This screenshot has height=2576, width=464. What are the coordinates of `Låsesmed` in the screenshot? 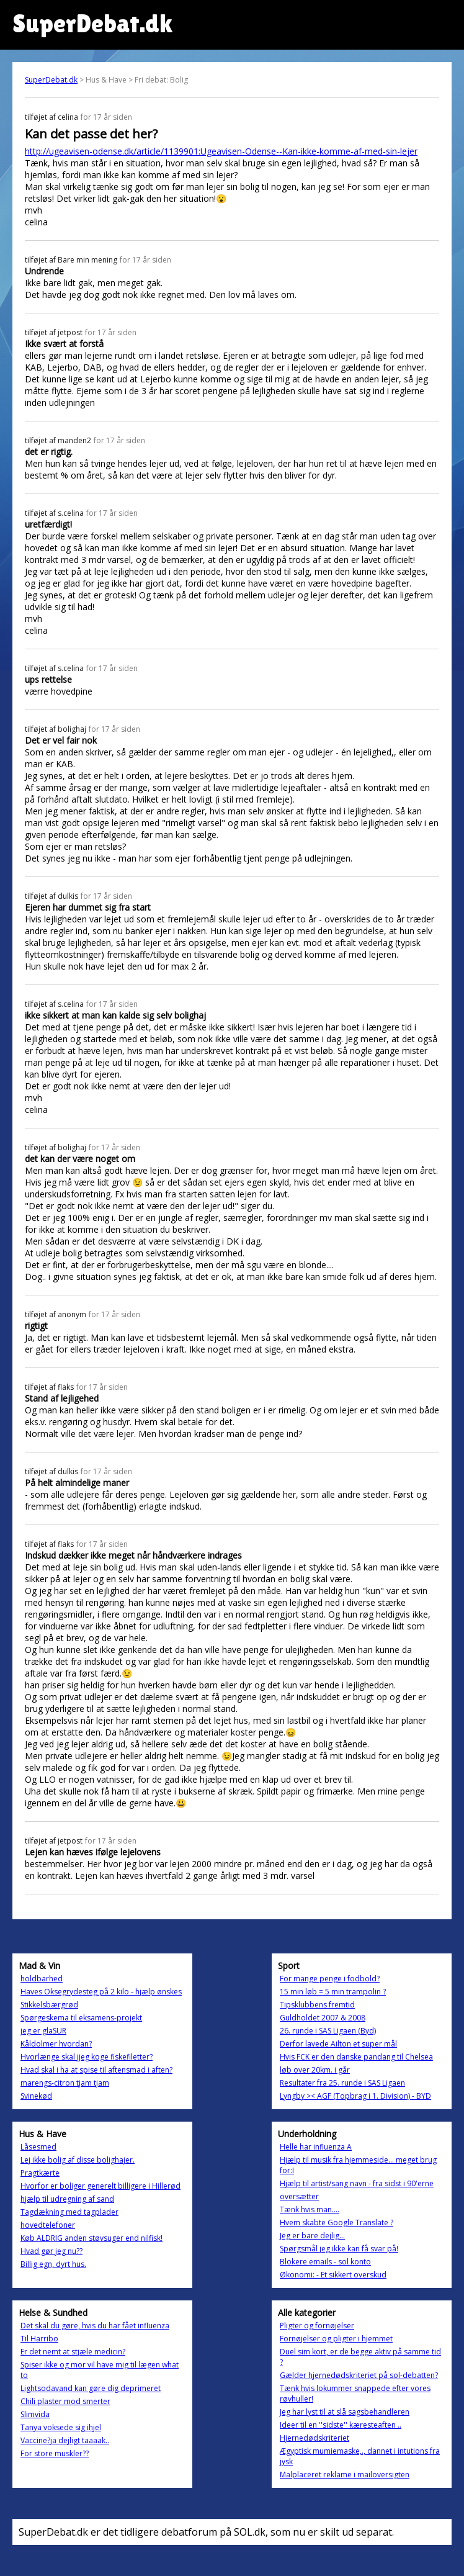 It's located at (38, 2146).